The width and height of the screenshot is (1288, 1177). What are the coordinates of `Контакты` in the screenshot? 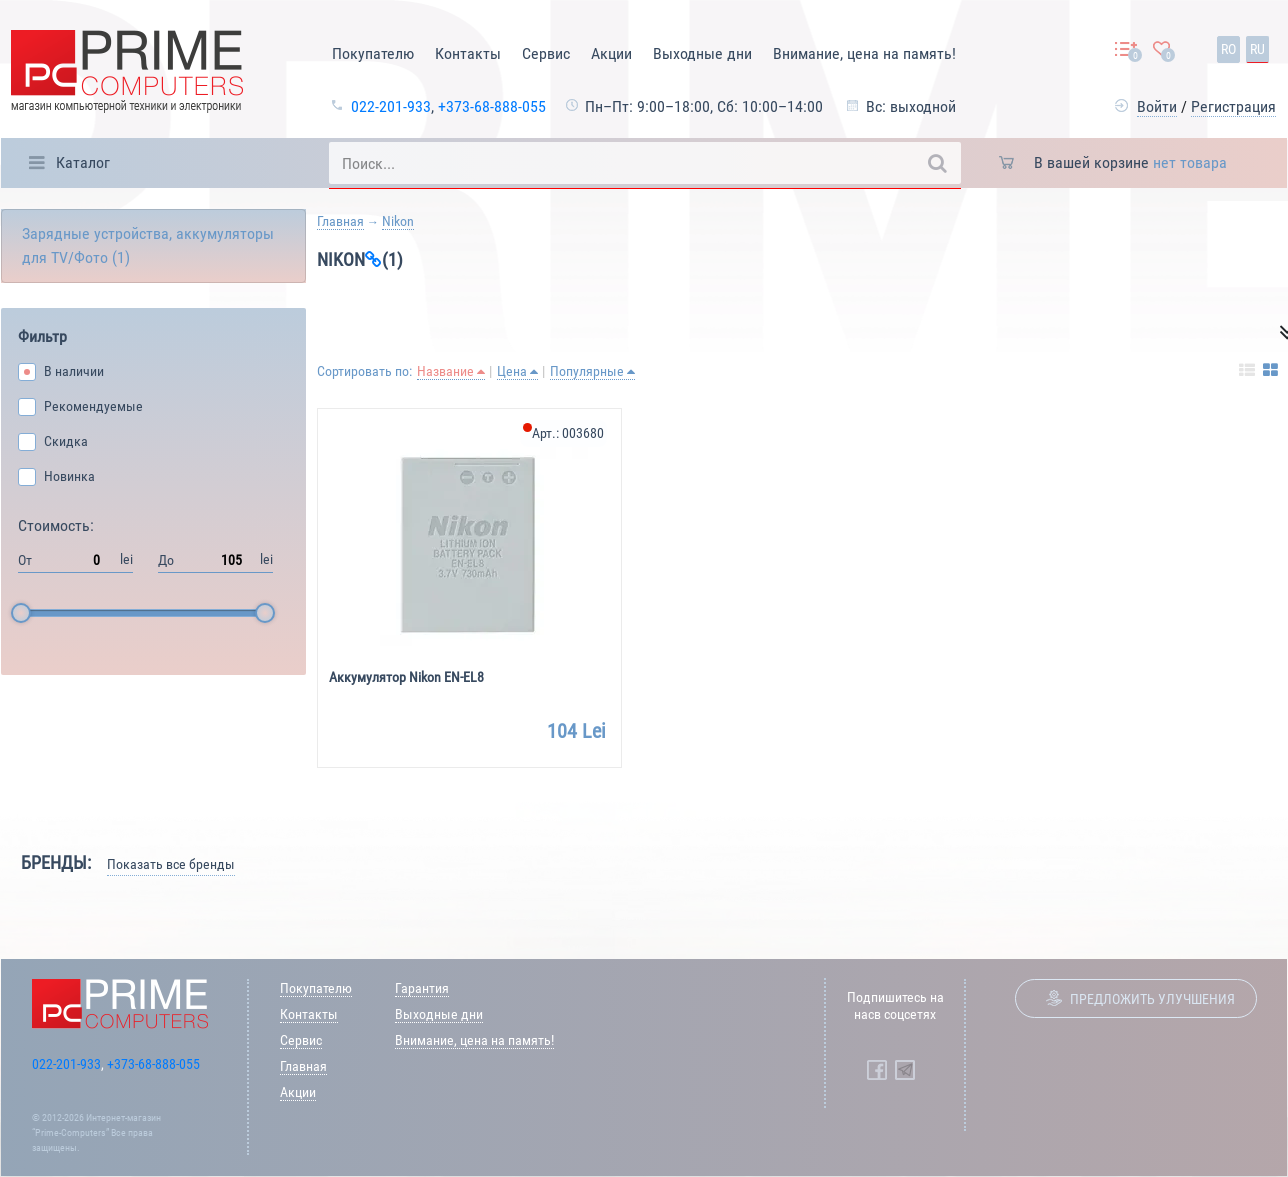 It's located at (468, 53).